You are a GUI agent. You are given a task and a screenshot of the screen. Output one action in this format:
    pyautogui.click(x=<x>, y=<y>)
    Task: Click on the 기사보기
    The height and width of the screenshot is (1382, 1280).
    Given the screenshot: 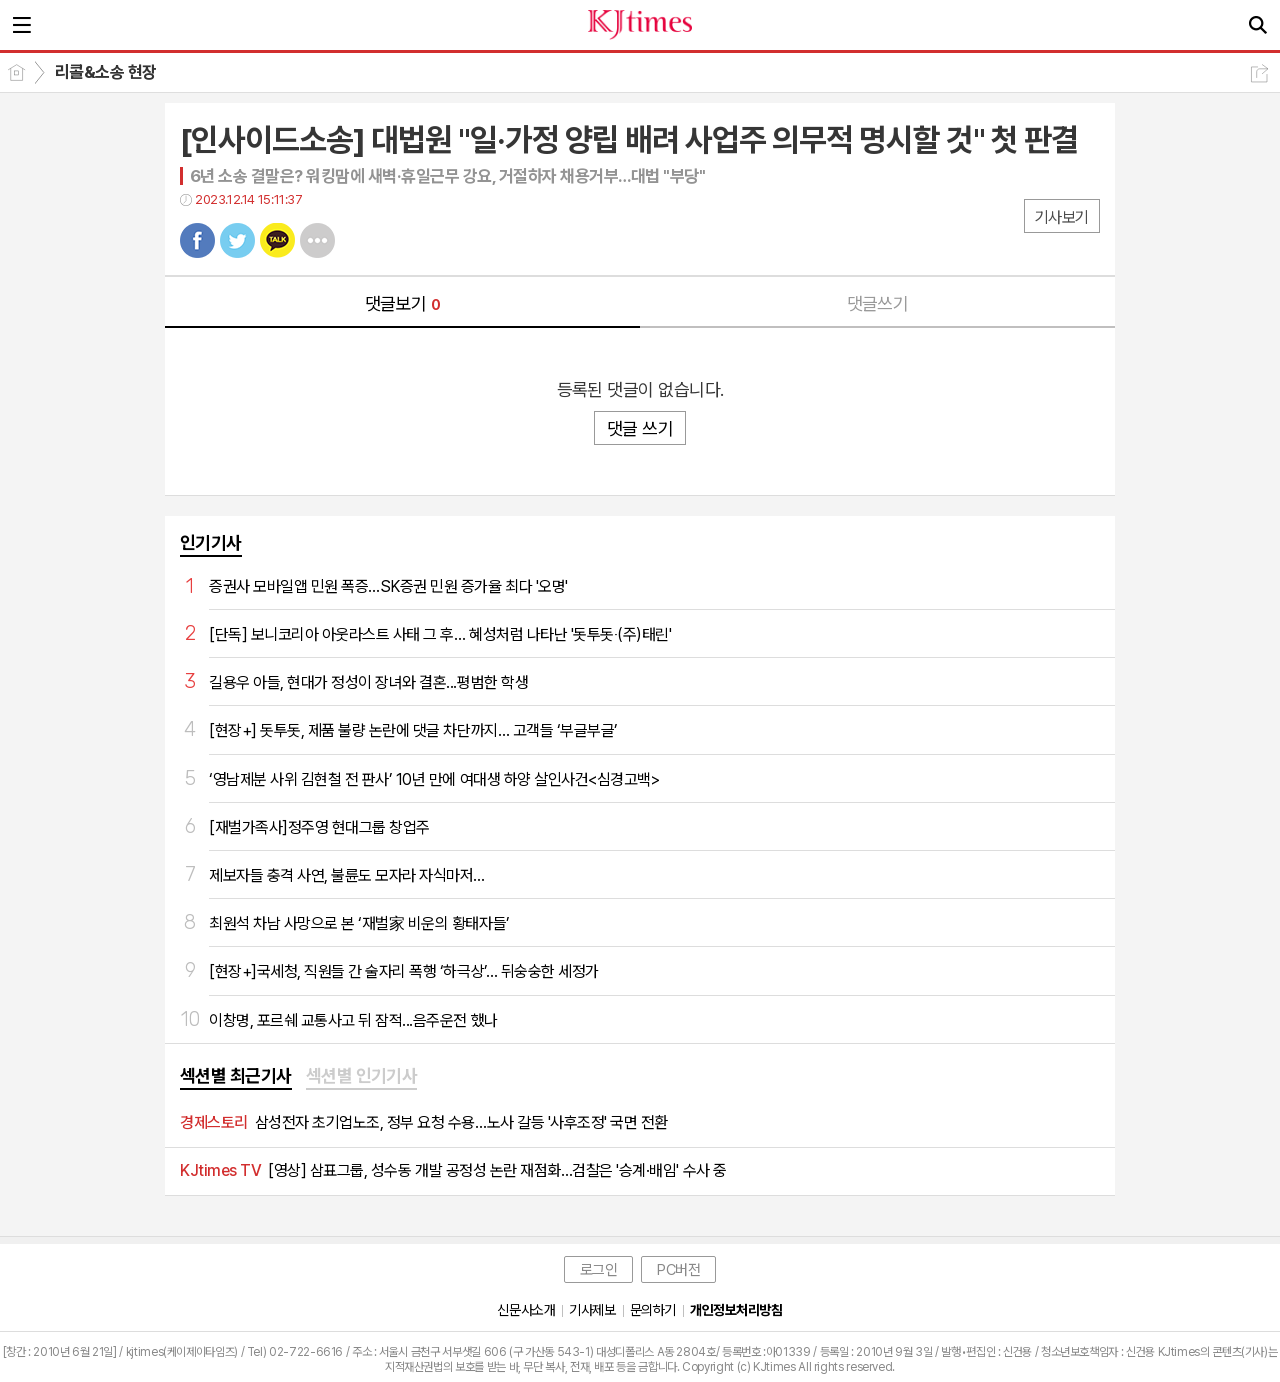 What is the action you would take?
    pyautogui.click(x=1062, y=217)
    